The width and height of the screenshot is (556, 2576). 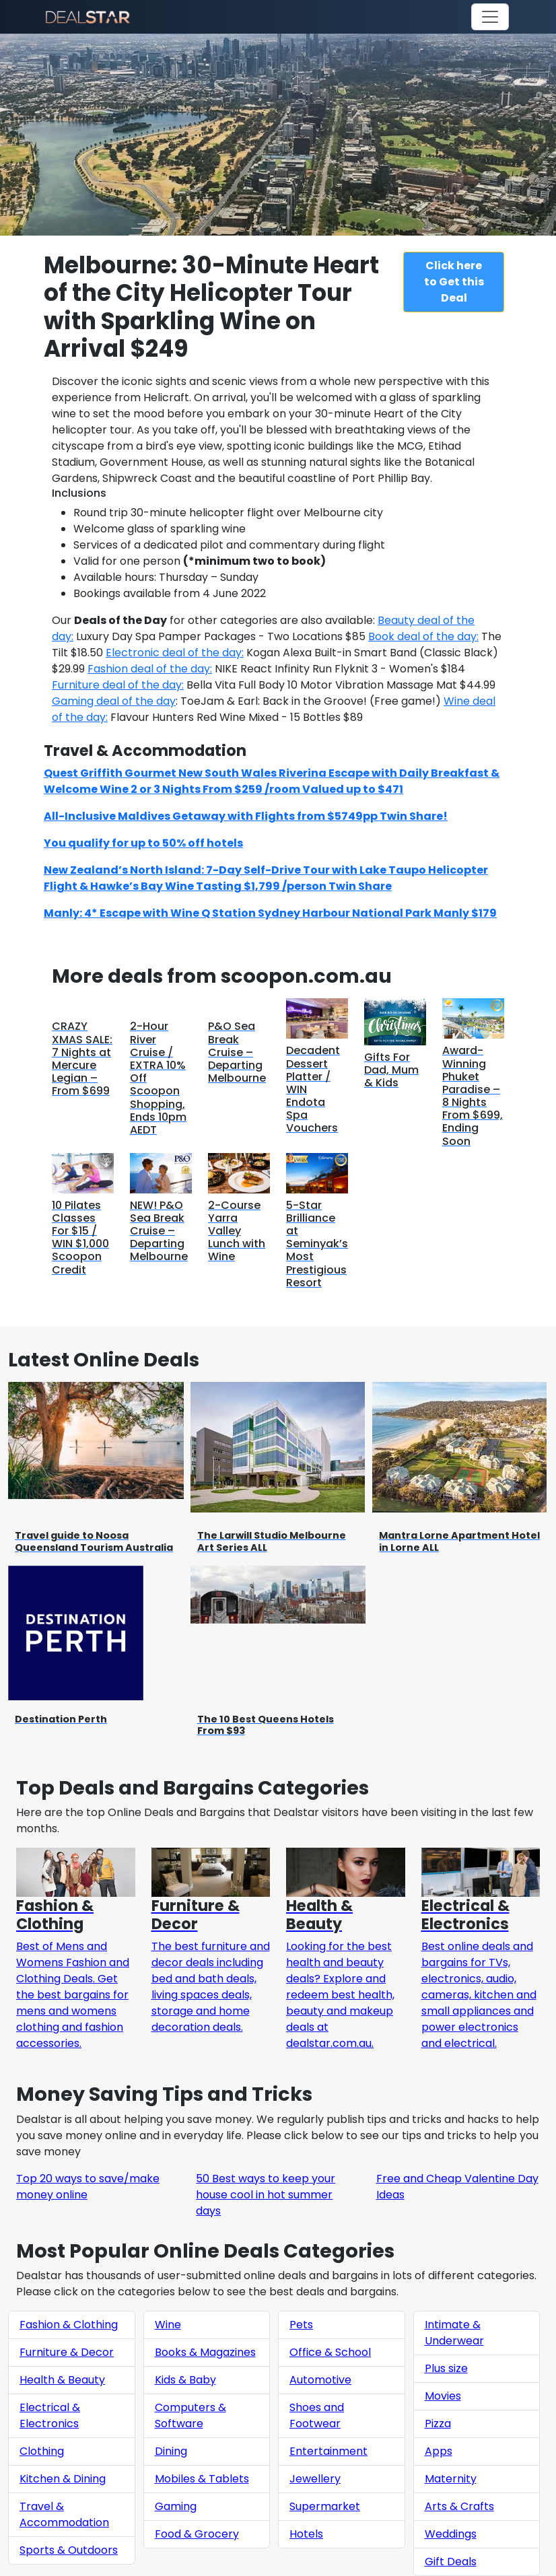 What do you see at coordinates (315, 2478) in the screenshot?
I see `Jewellery` at bounding box center [315, 2478].